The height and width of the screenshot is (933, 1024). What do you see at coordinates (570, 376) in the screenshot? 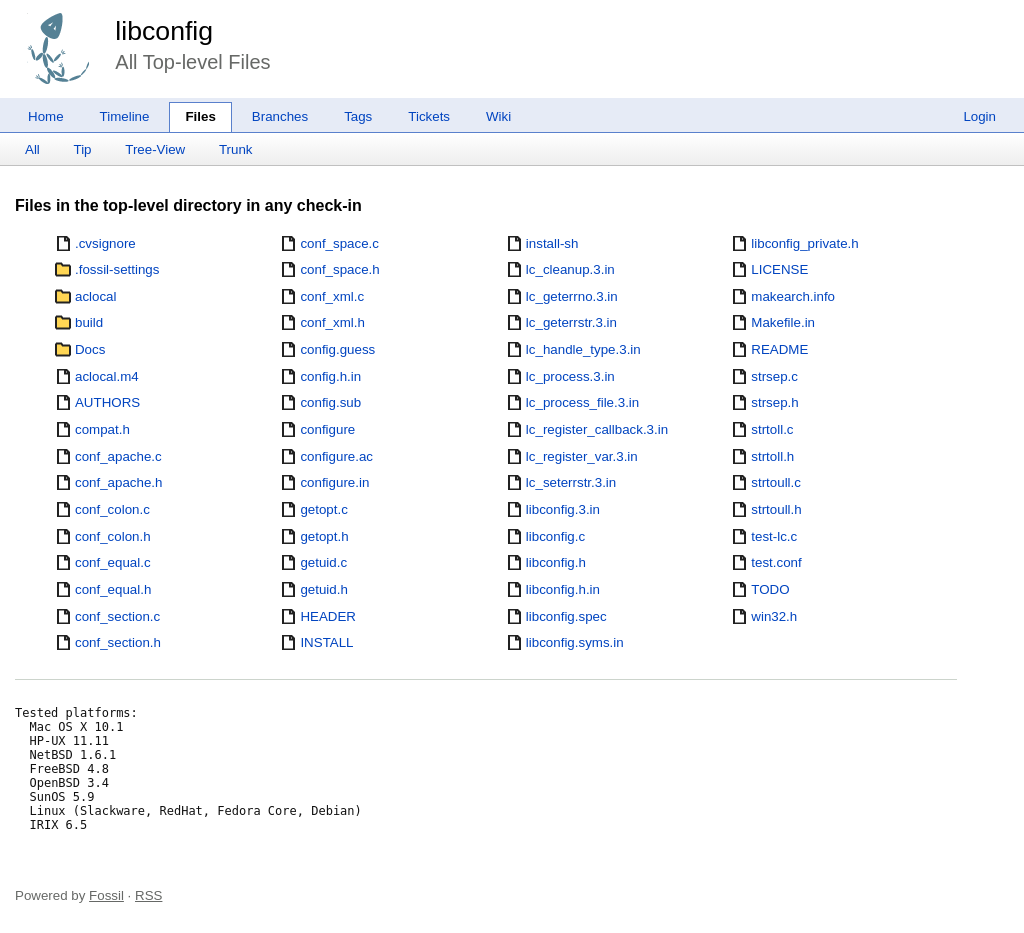
I see `lc_process.3.in` at bounding box center [570, 376].